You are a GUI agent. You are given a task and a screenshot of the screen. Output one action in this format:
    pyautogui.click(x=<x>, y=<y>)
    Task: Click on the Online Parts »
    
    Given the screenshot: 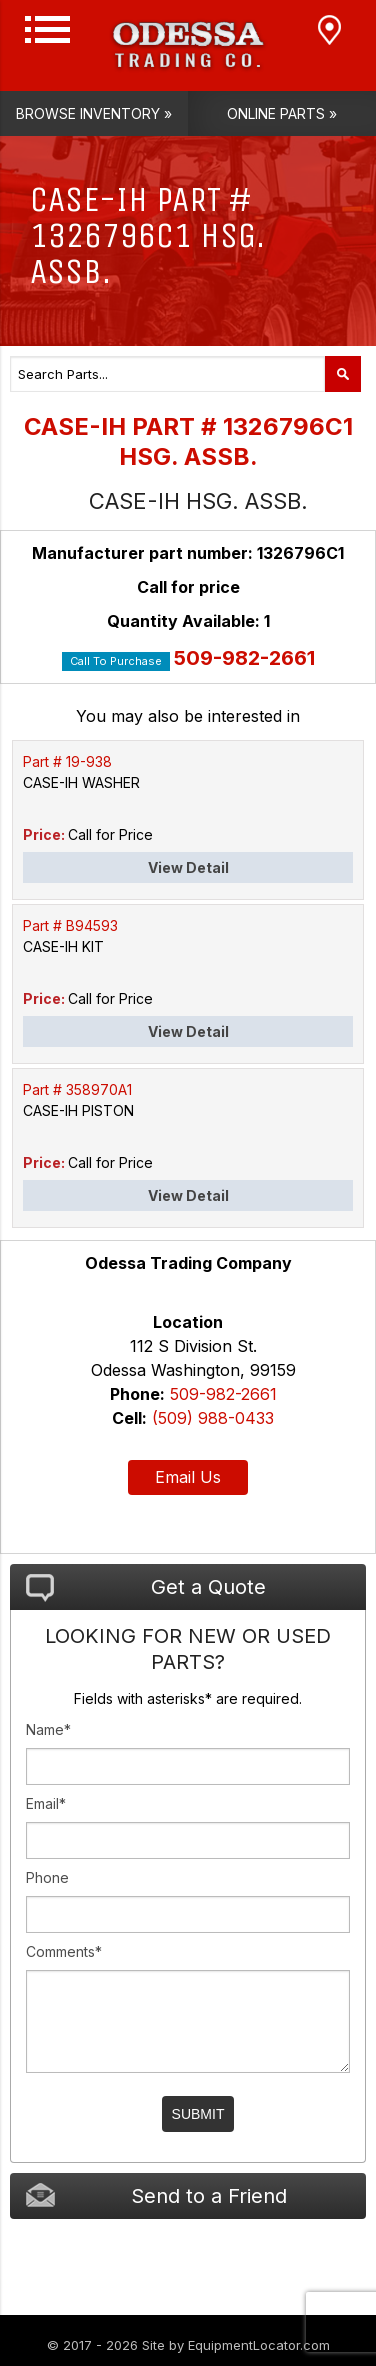 What is the action you would take?
    pyautogui.click(x=282, y=113)
    